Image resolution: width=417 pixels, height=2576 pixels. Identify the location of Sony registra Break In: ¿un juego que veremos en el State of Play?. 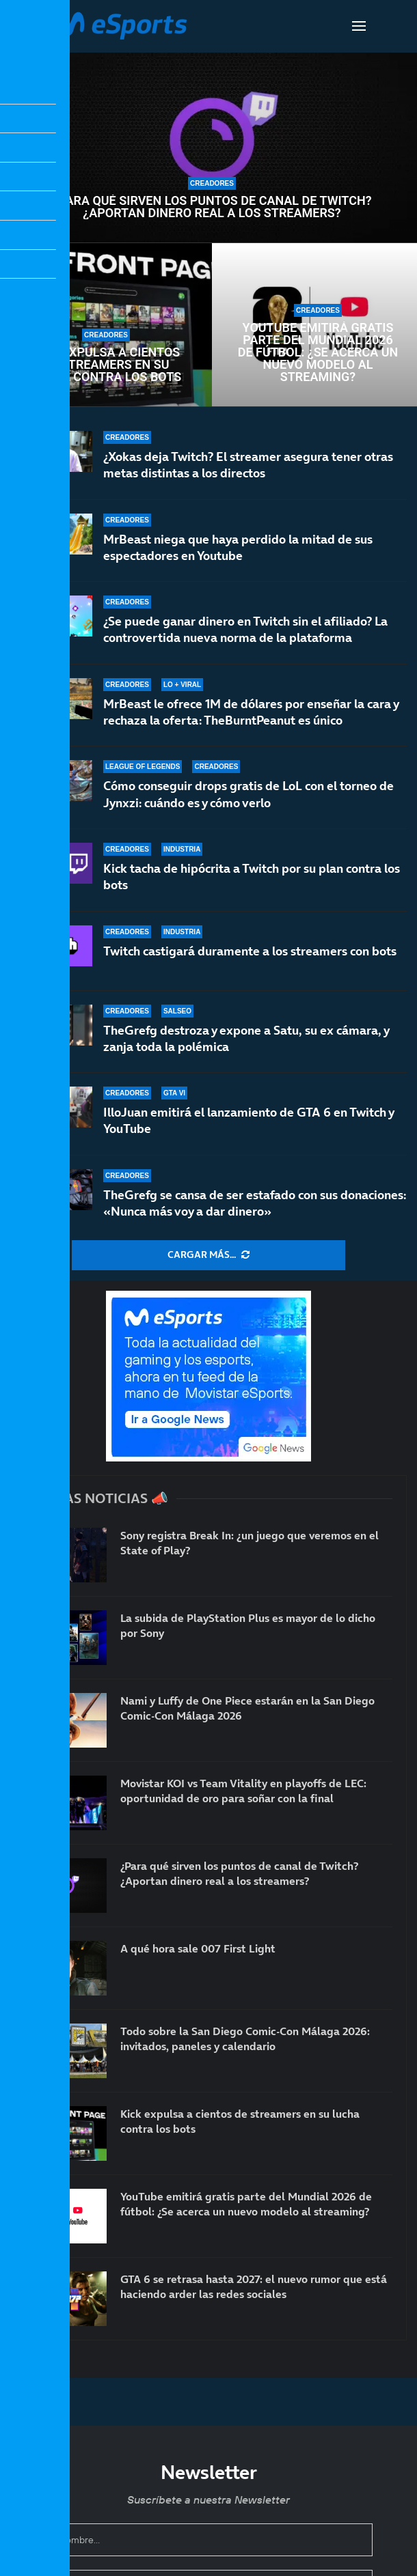
(249, 1543).